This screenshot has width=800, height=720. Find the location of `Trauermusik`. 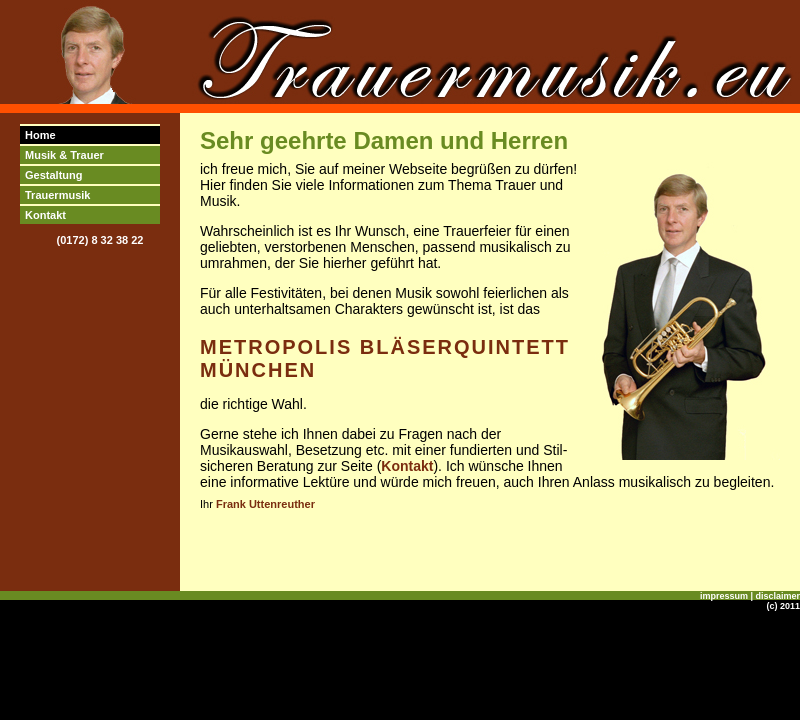

Trauermusik is located at coordinates (57, 195).